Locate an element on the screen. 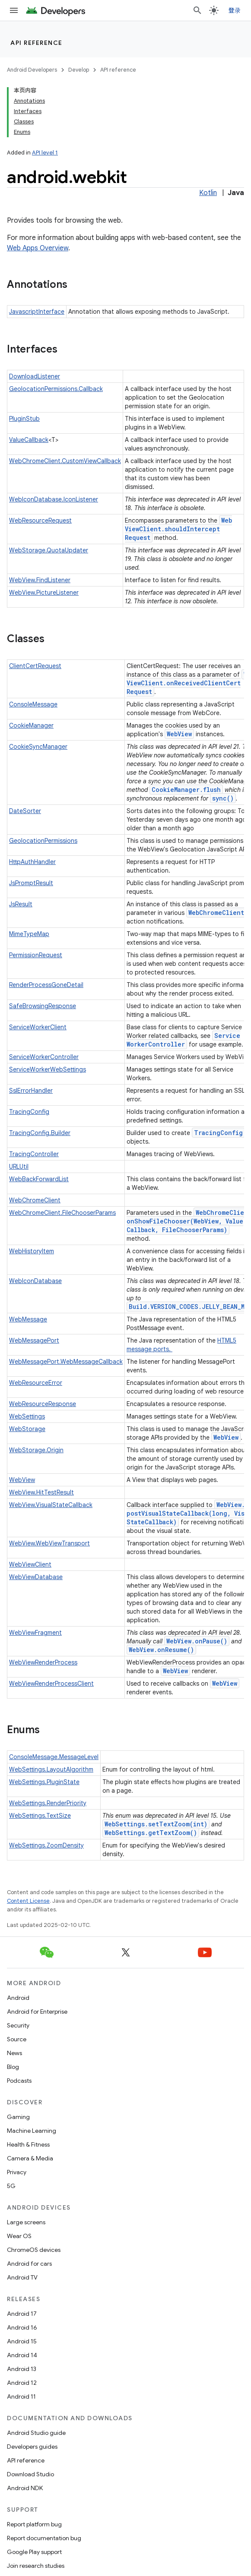  WebChromeClient.FileChooserParams is located at coordinates (62, 1213).